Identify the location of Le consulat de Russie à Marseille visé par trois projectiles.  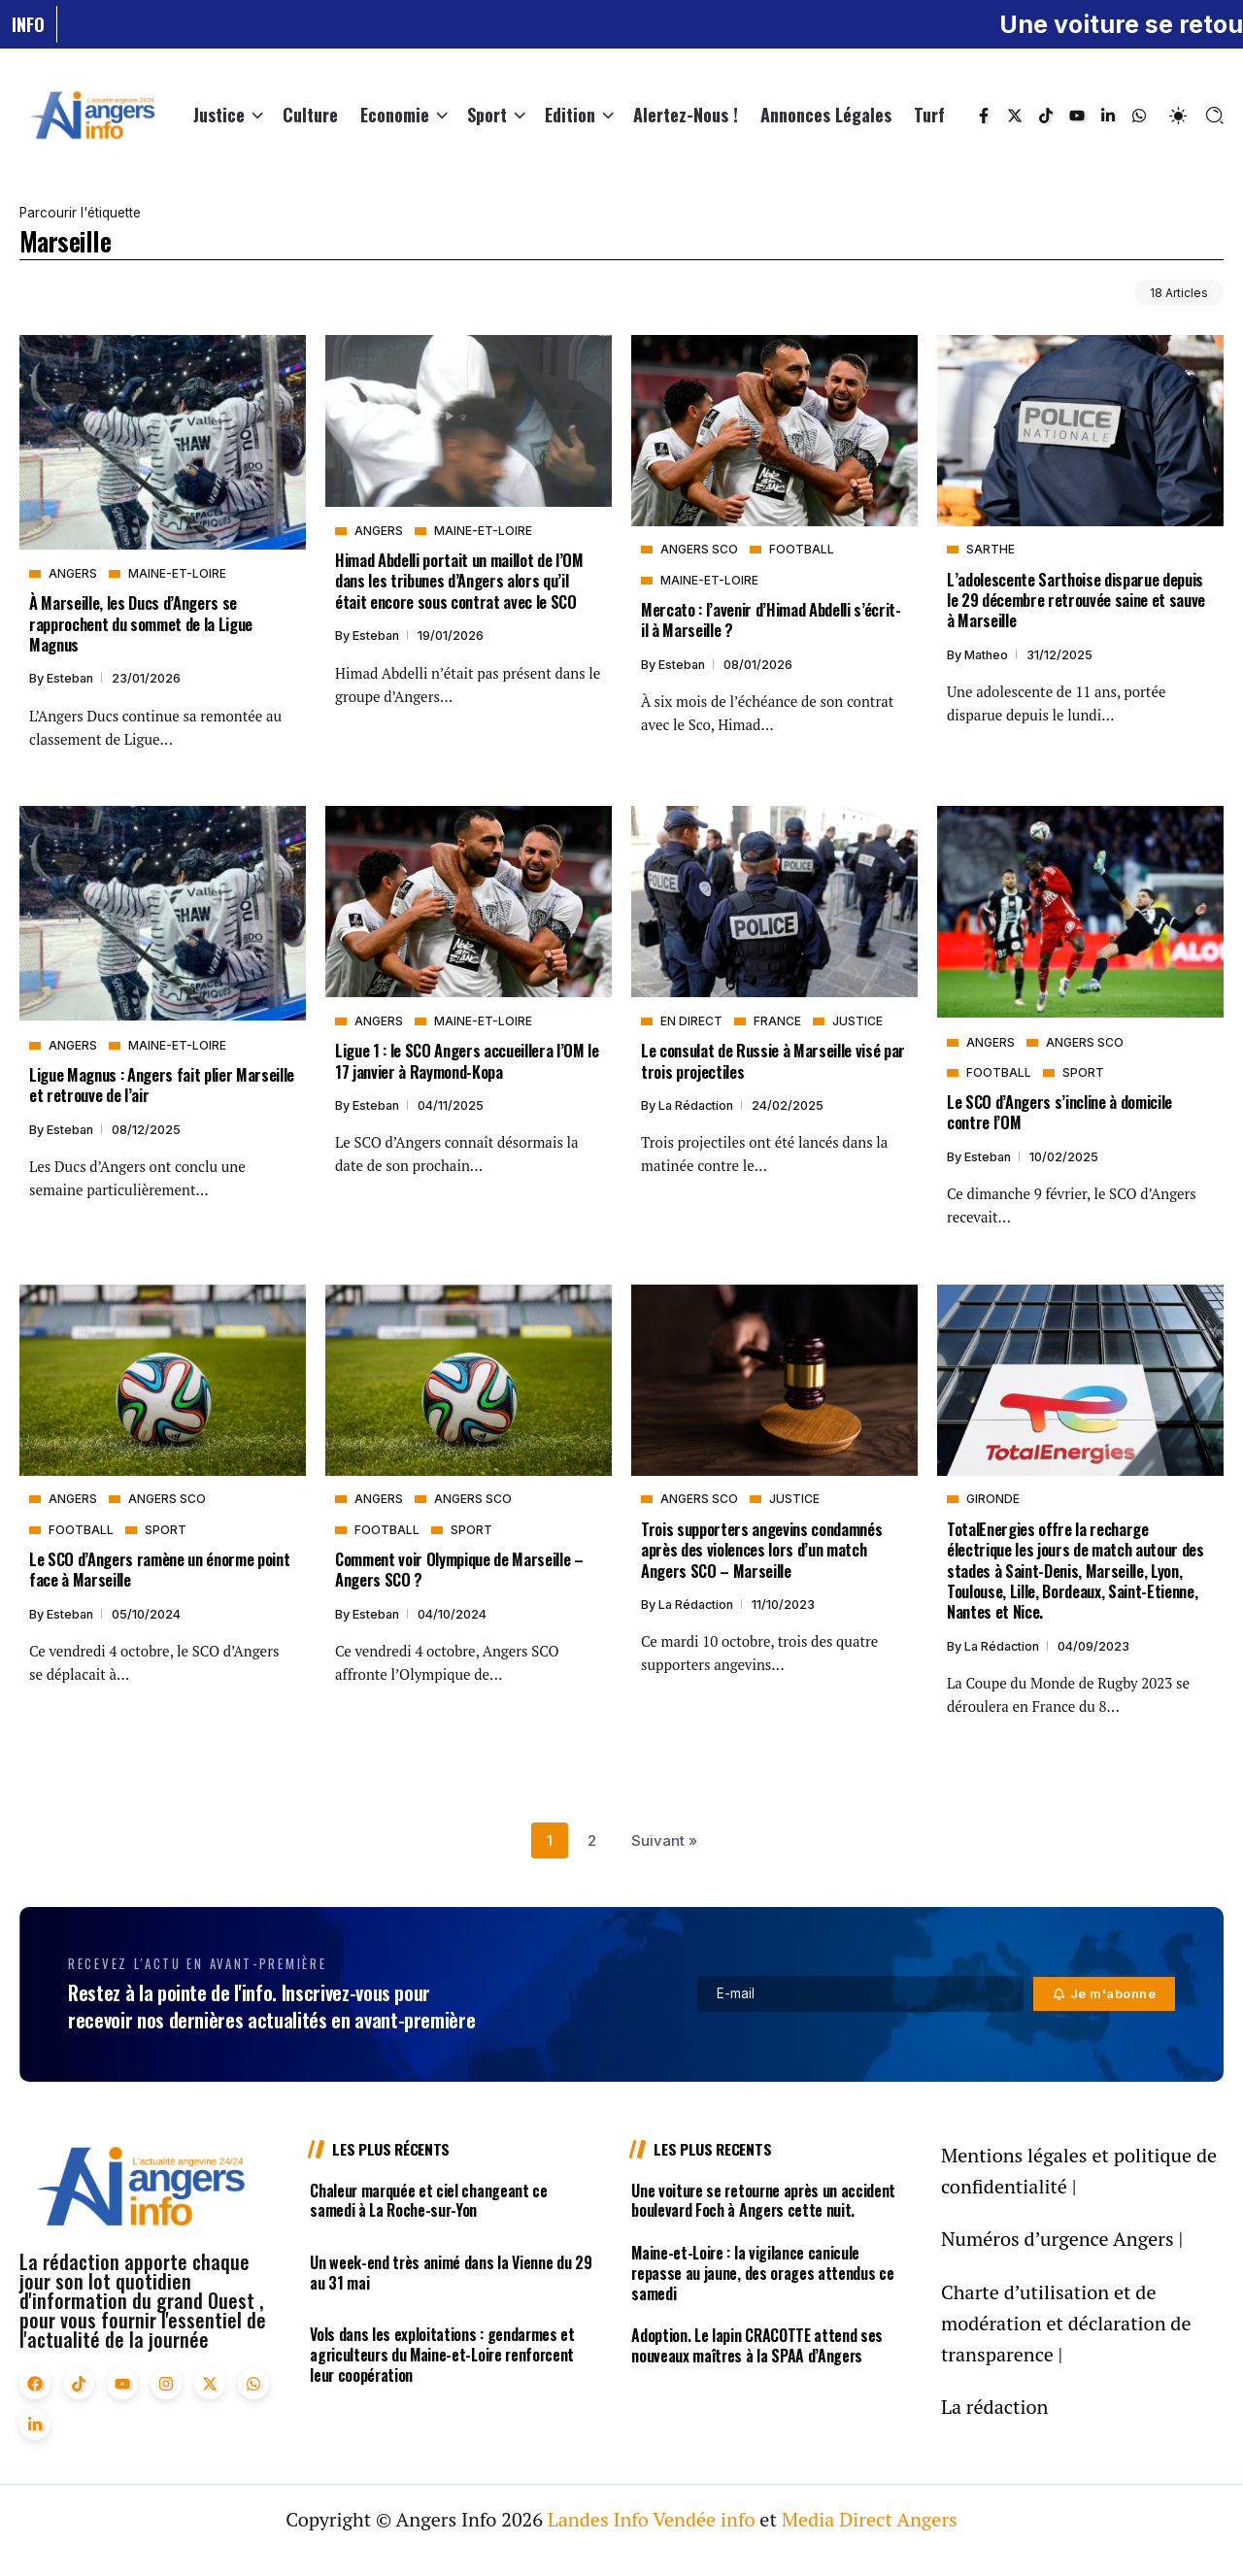
(773, 1060).